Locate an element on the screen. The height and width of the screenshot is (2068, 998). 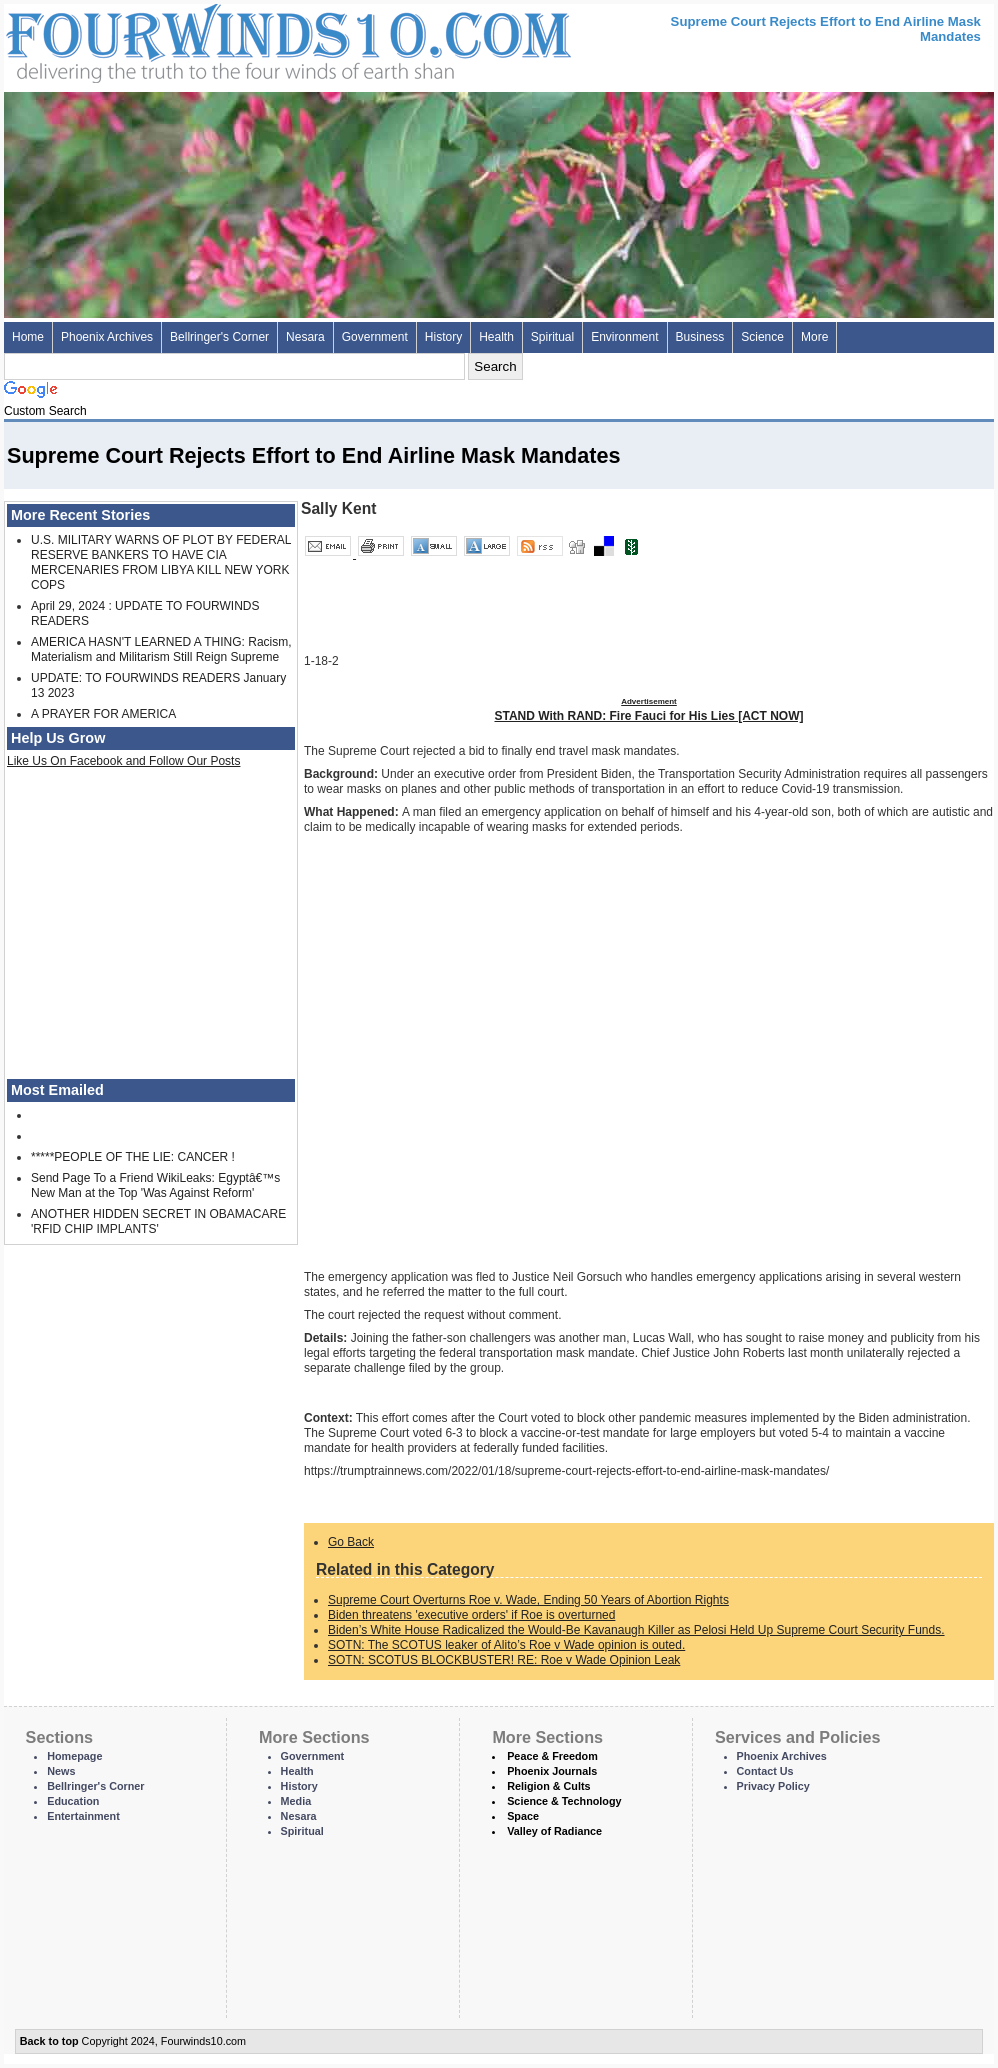
Back to top is located at coordinates (49, 2041).